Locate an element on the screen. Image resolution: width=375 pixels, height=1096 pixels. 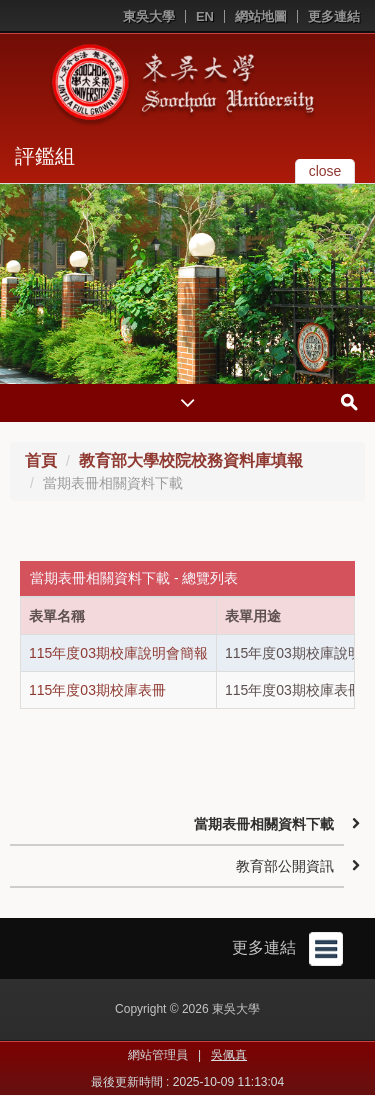
東吳大學 is located at coordinates (149, 16).